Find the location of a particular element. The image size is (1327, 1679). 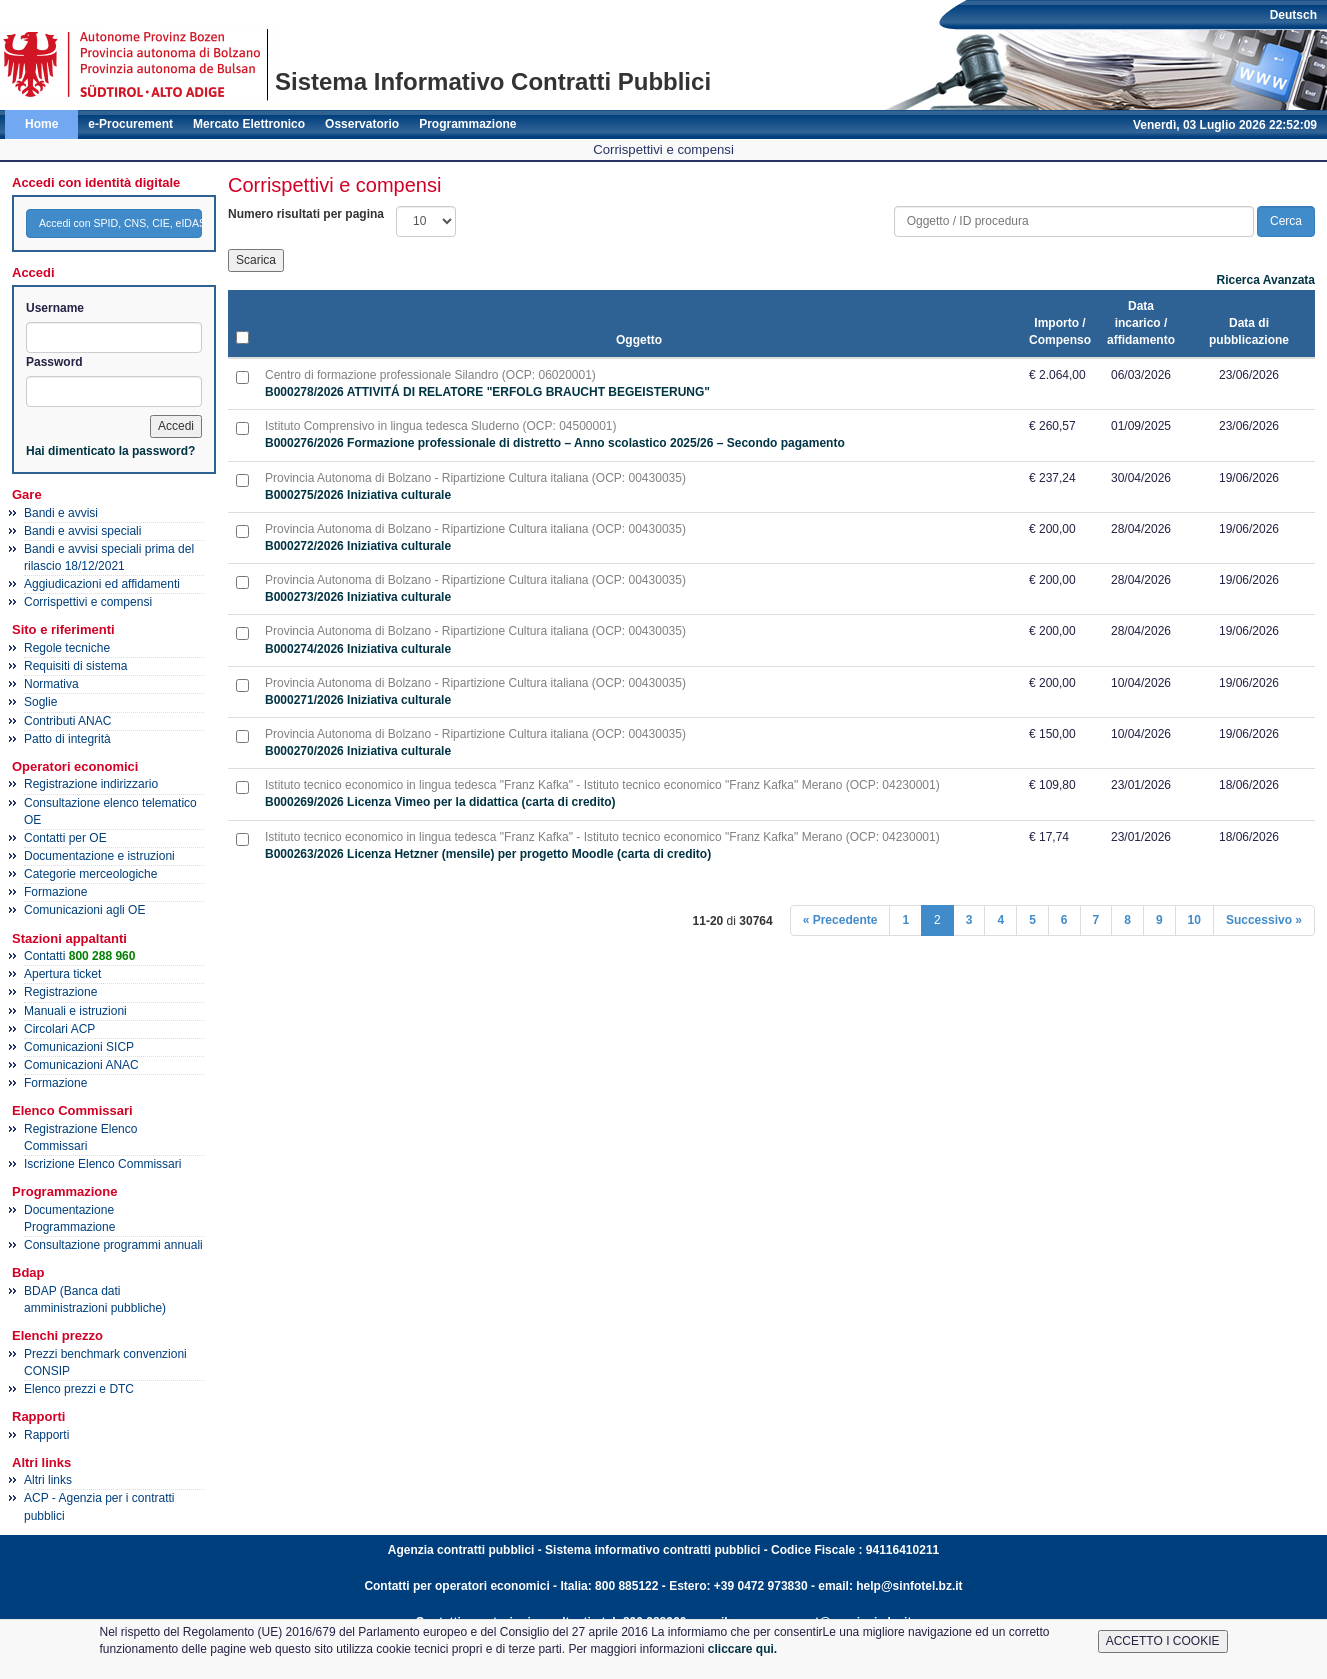

Comunicazioni SICP is located at coordinates (79, 1047).